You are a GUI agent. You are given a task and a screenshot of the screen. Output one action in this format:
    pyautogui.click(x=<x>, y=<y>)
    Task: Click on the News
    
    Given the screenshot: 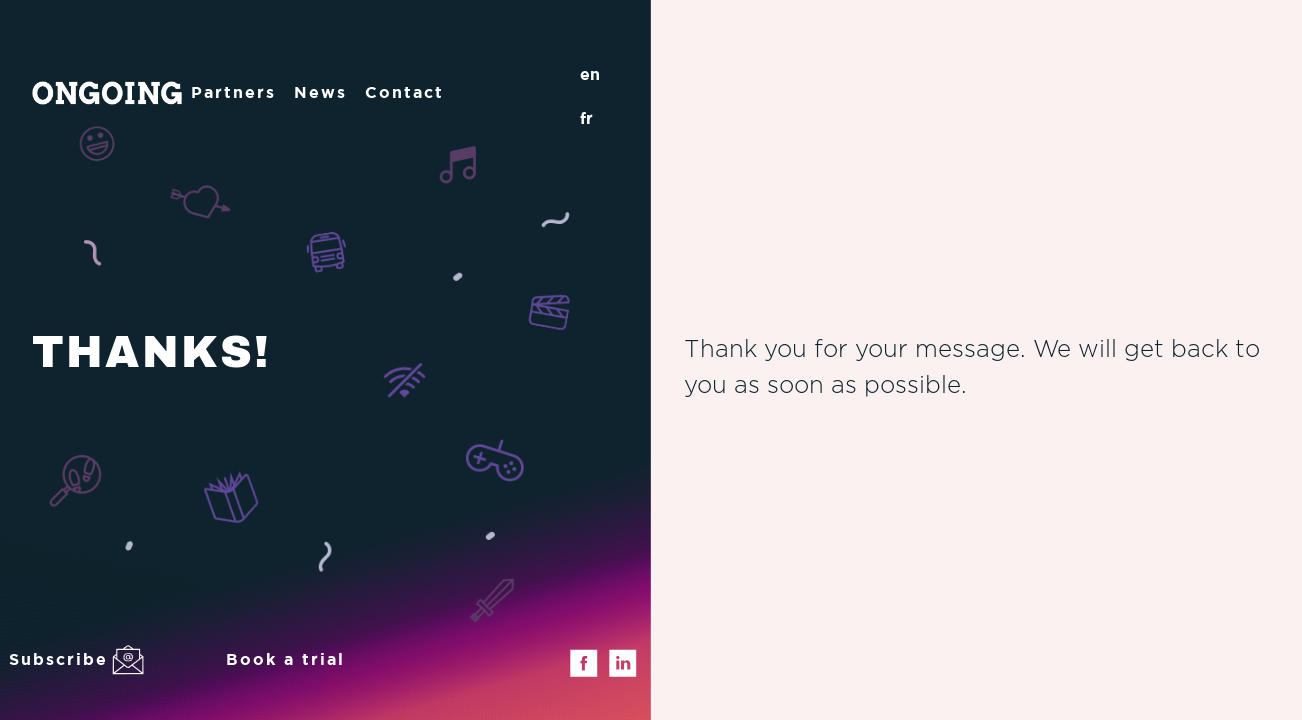 What is the action you would take?
    pyautogui.click(x=320, y=92)
    